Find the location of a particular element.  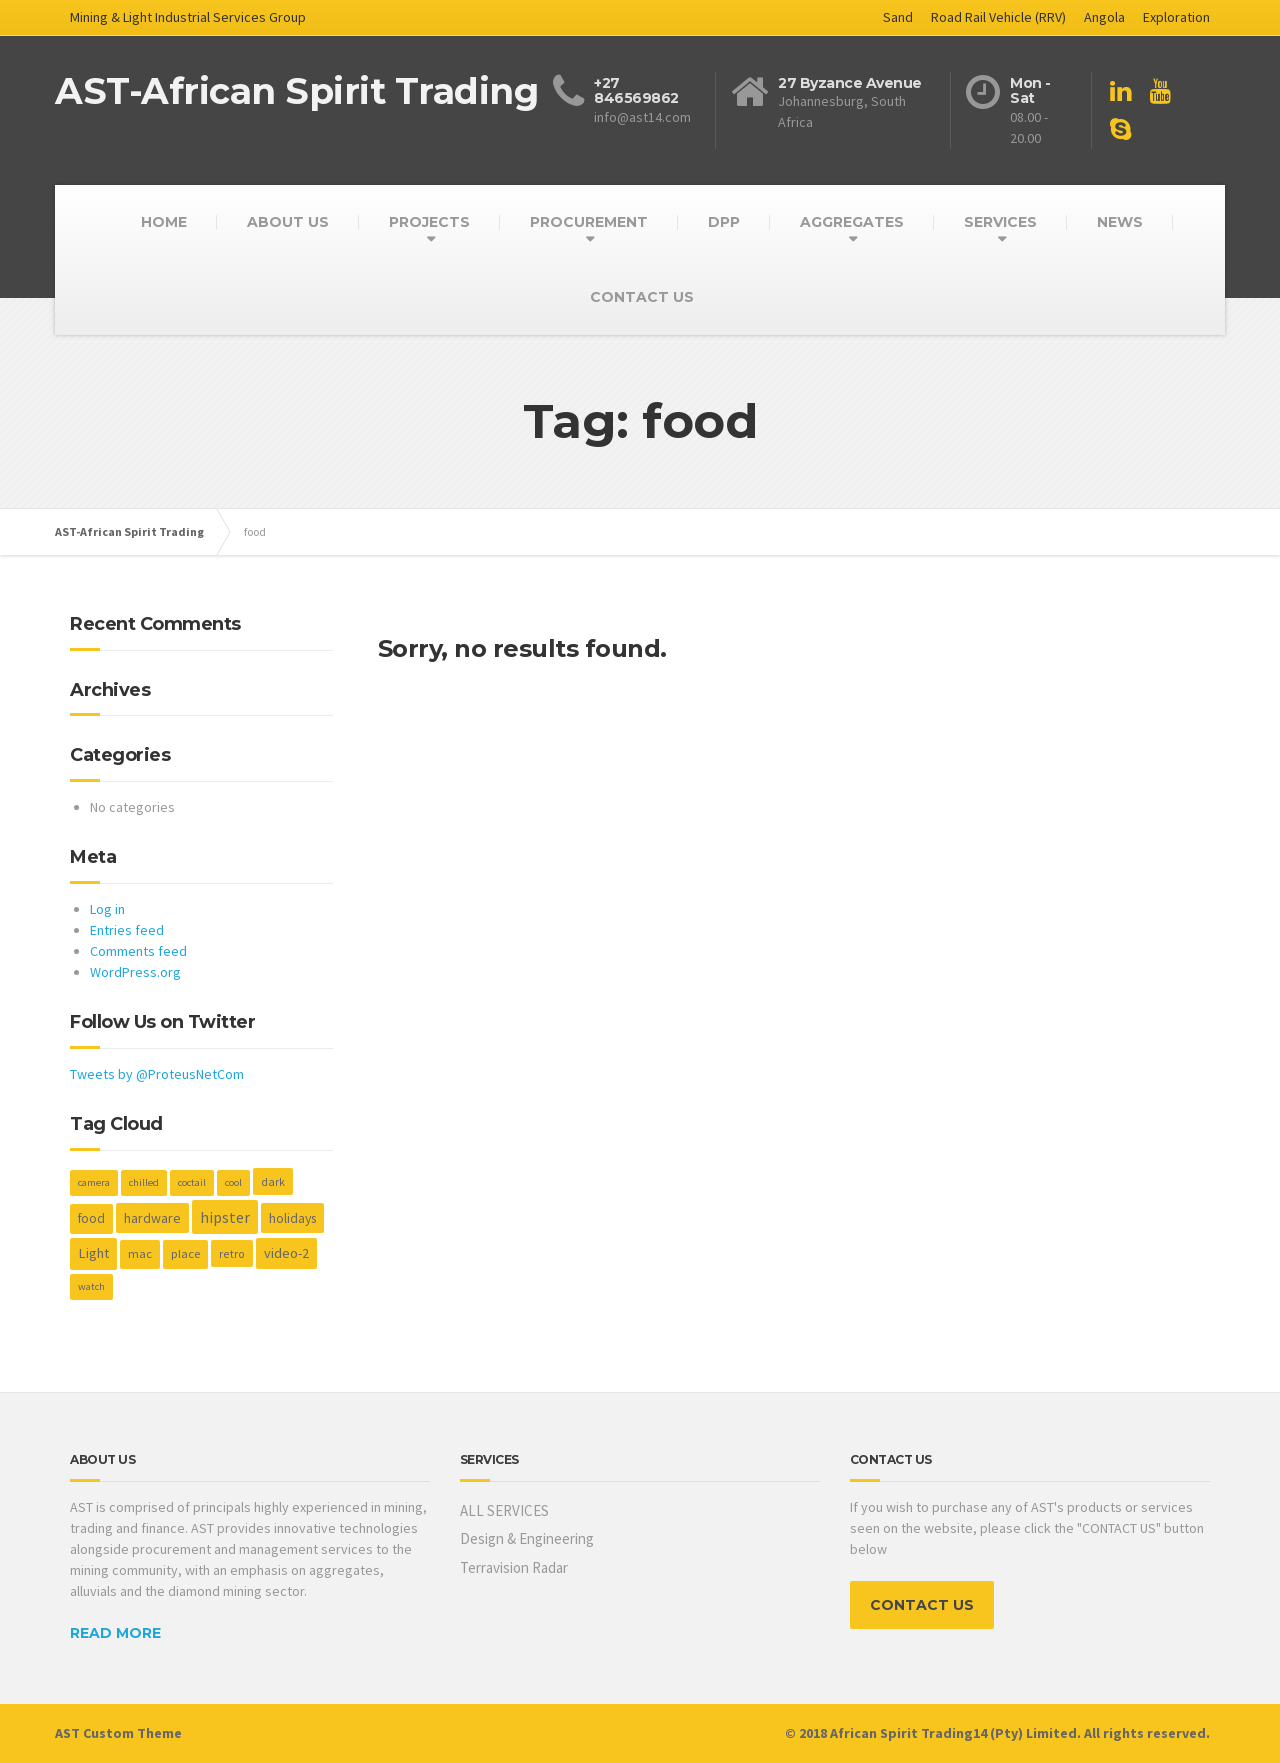

Log in is located at coordinates (107, 909).